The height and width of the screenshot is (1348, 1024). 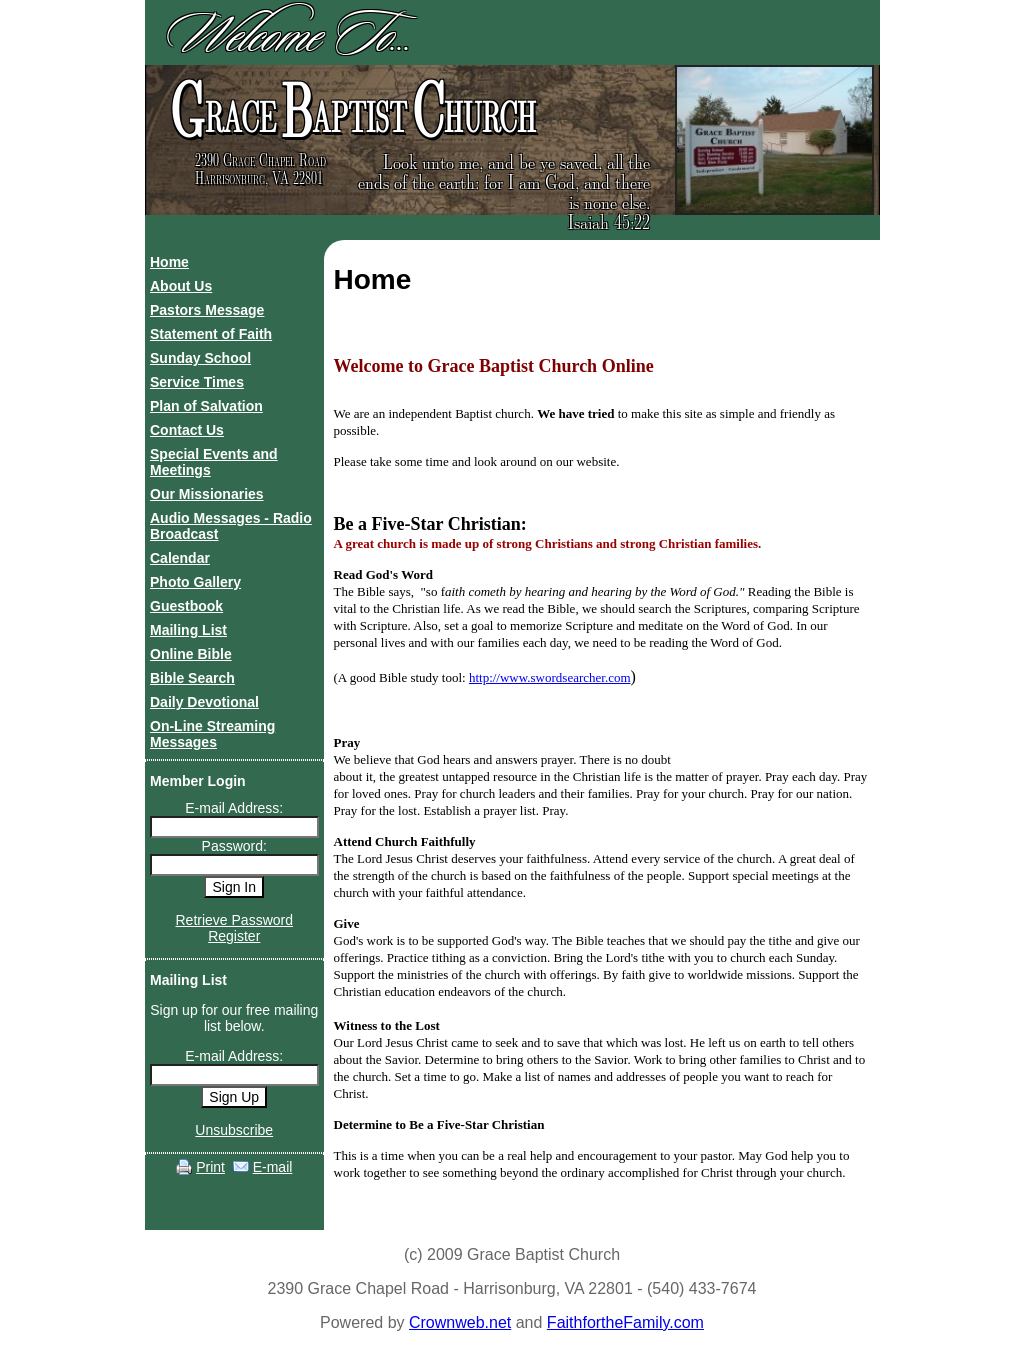 What do you see at coordinates (234, 1097) in the screenshot?
I see `Sign Up` at bounding box center [234, 1097].